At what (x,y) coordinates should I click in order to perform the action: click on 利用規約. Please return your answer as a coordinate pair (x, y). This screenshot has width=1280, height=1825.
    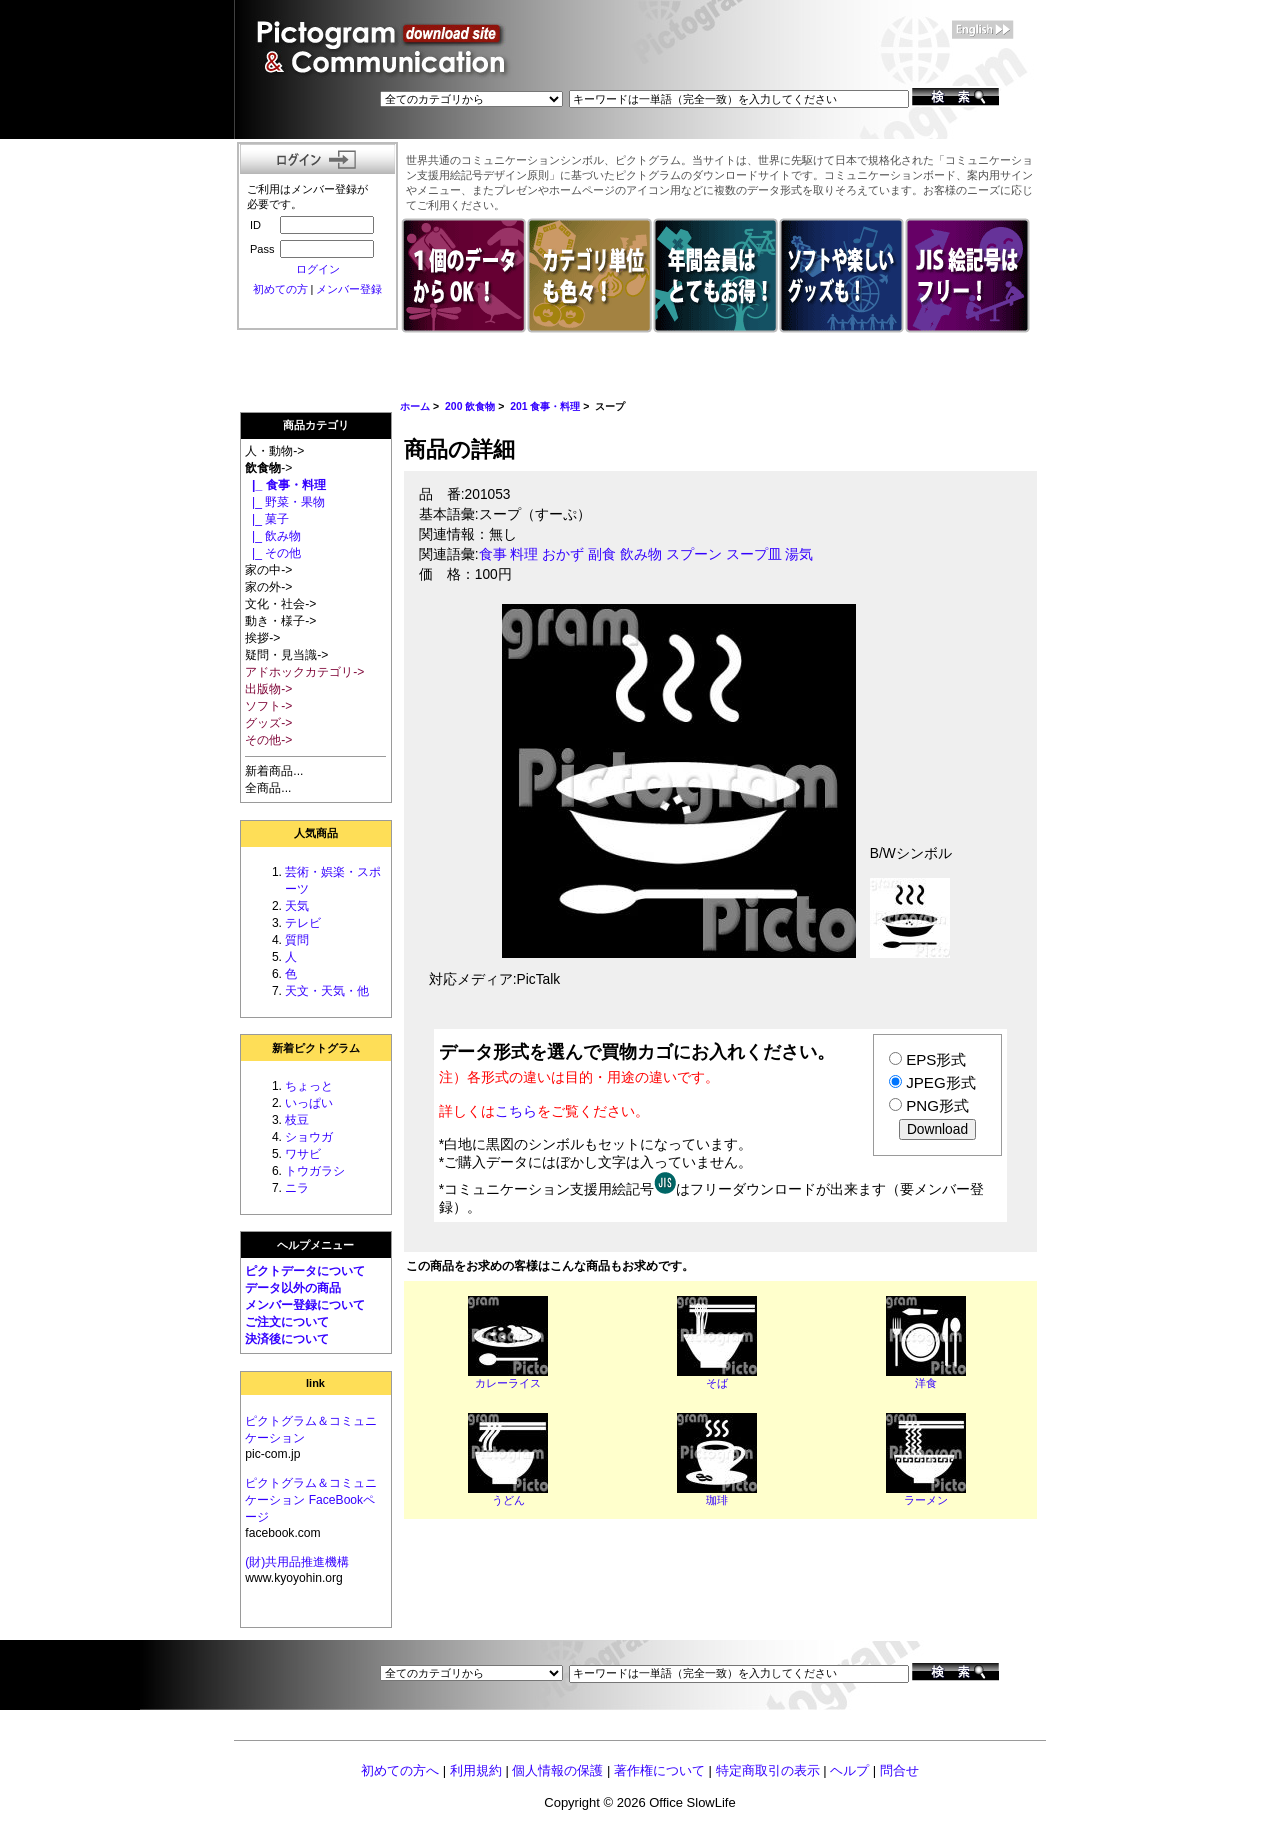
    Looking at the image, I should click on (476, 1770).